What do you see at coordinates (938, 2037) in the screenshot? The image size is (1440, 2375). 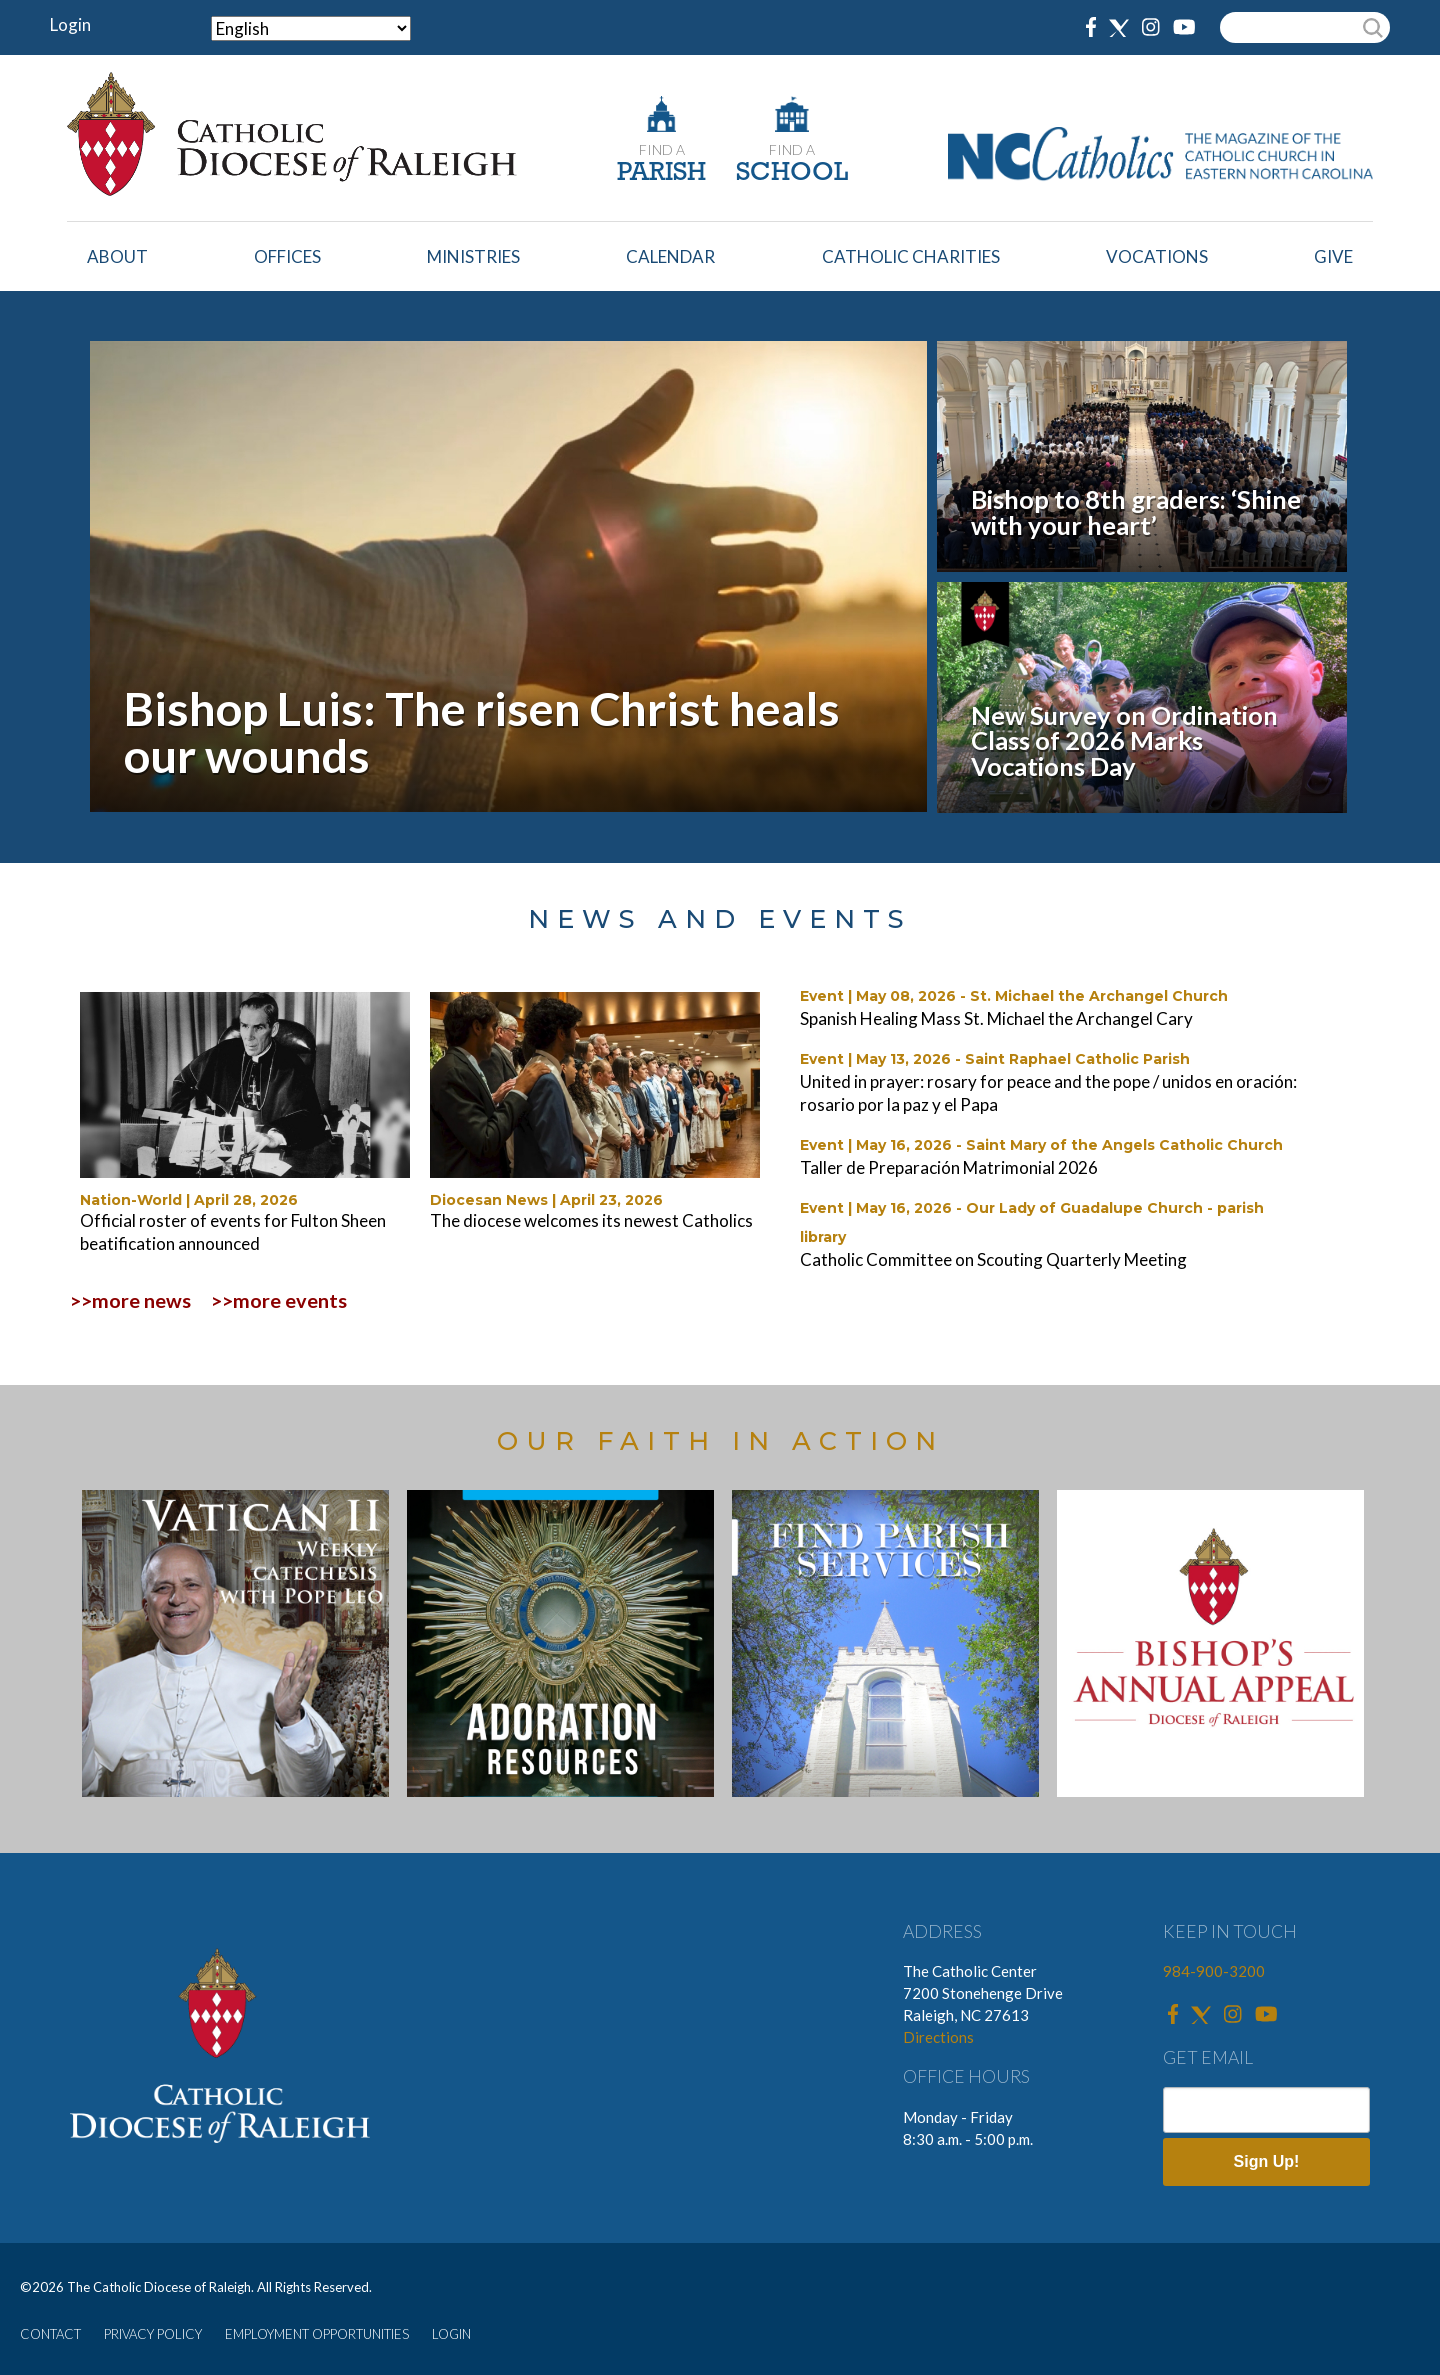 I see `Directions` at bounding box center [938, 2037].